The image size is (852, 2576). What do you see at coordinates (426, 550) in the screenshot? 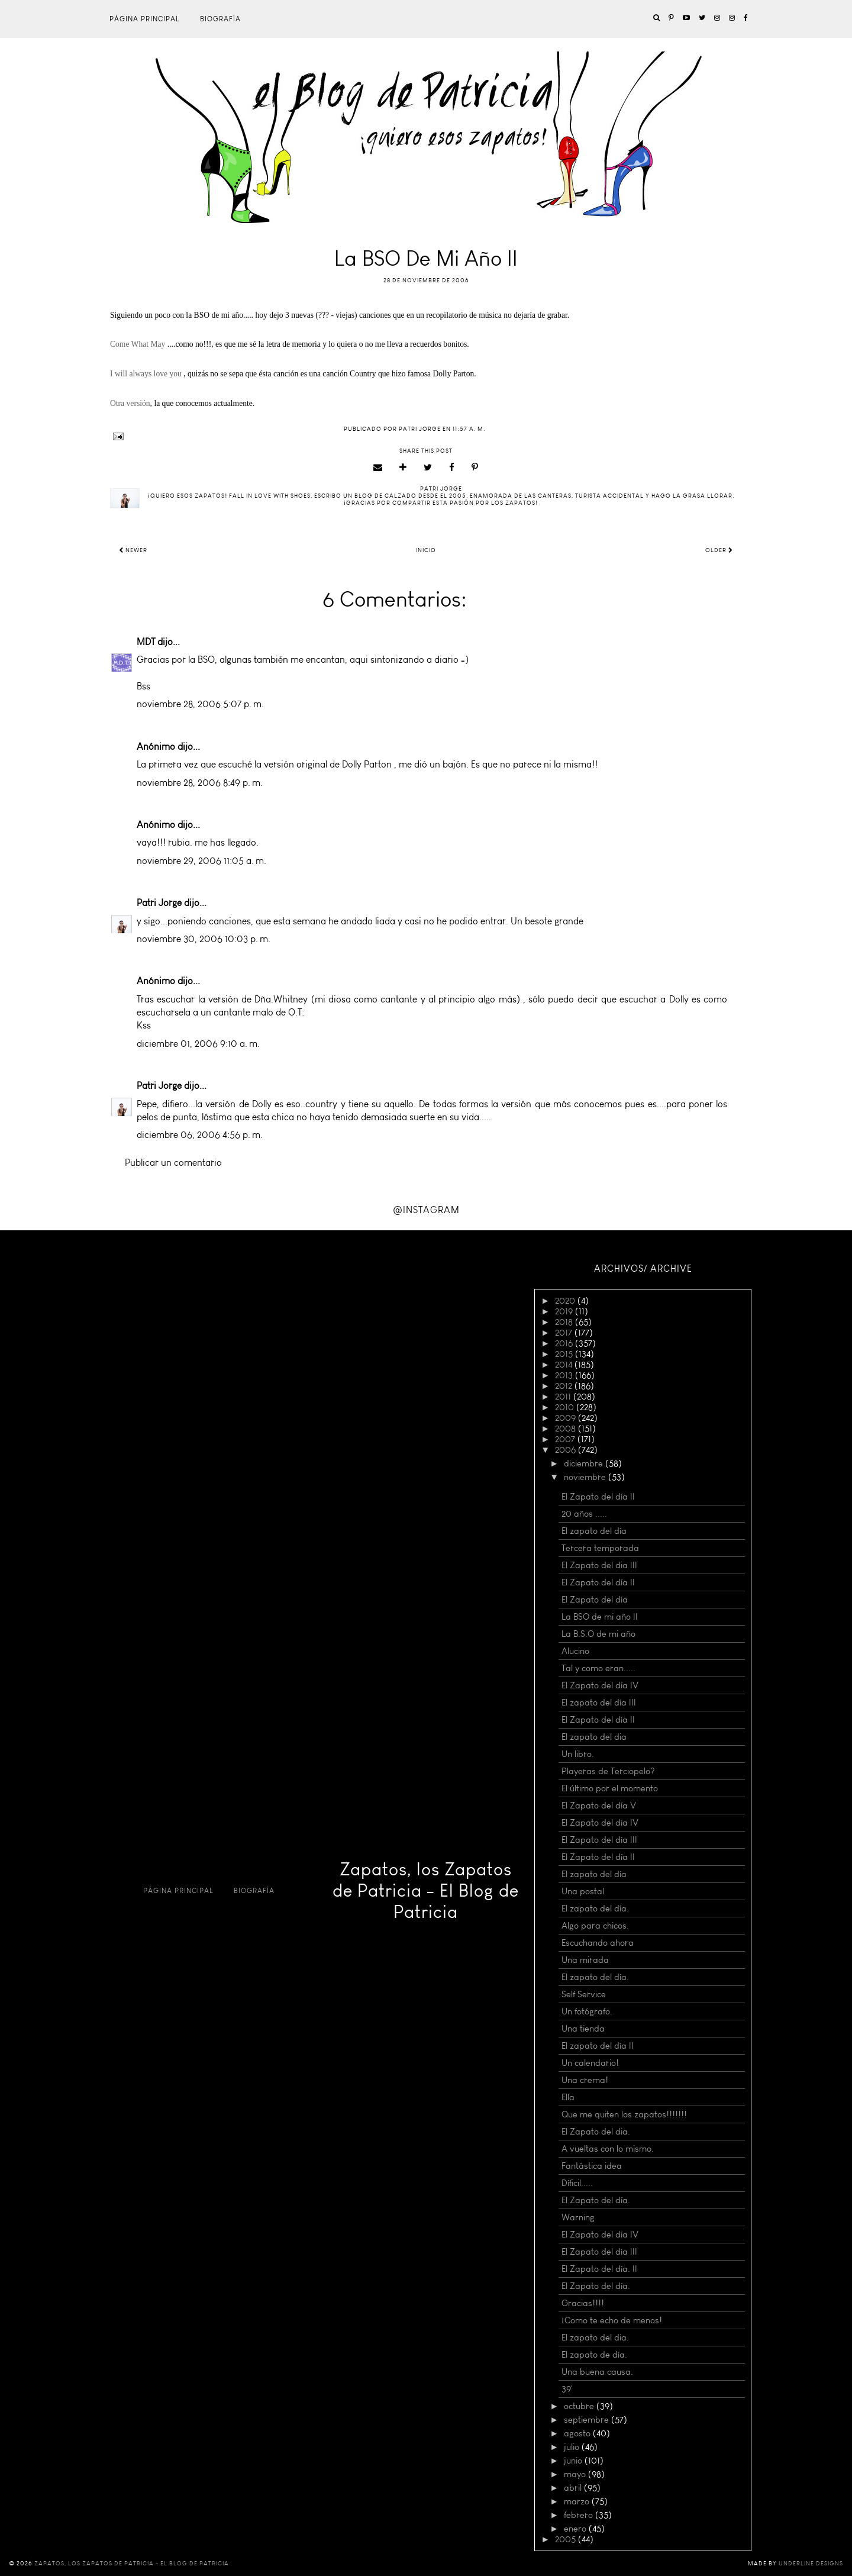
I see `Inicio` at bounding box center [426, 550].